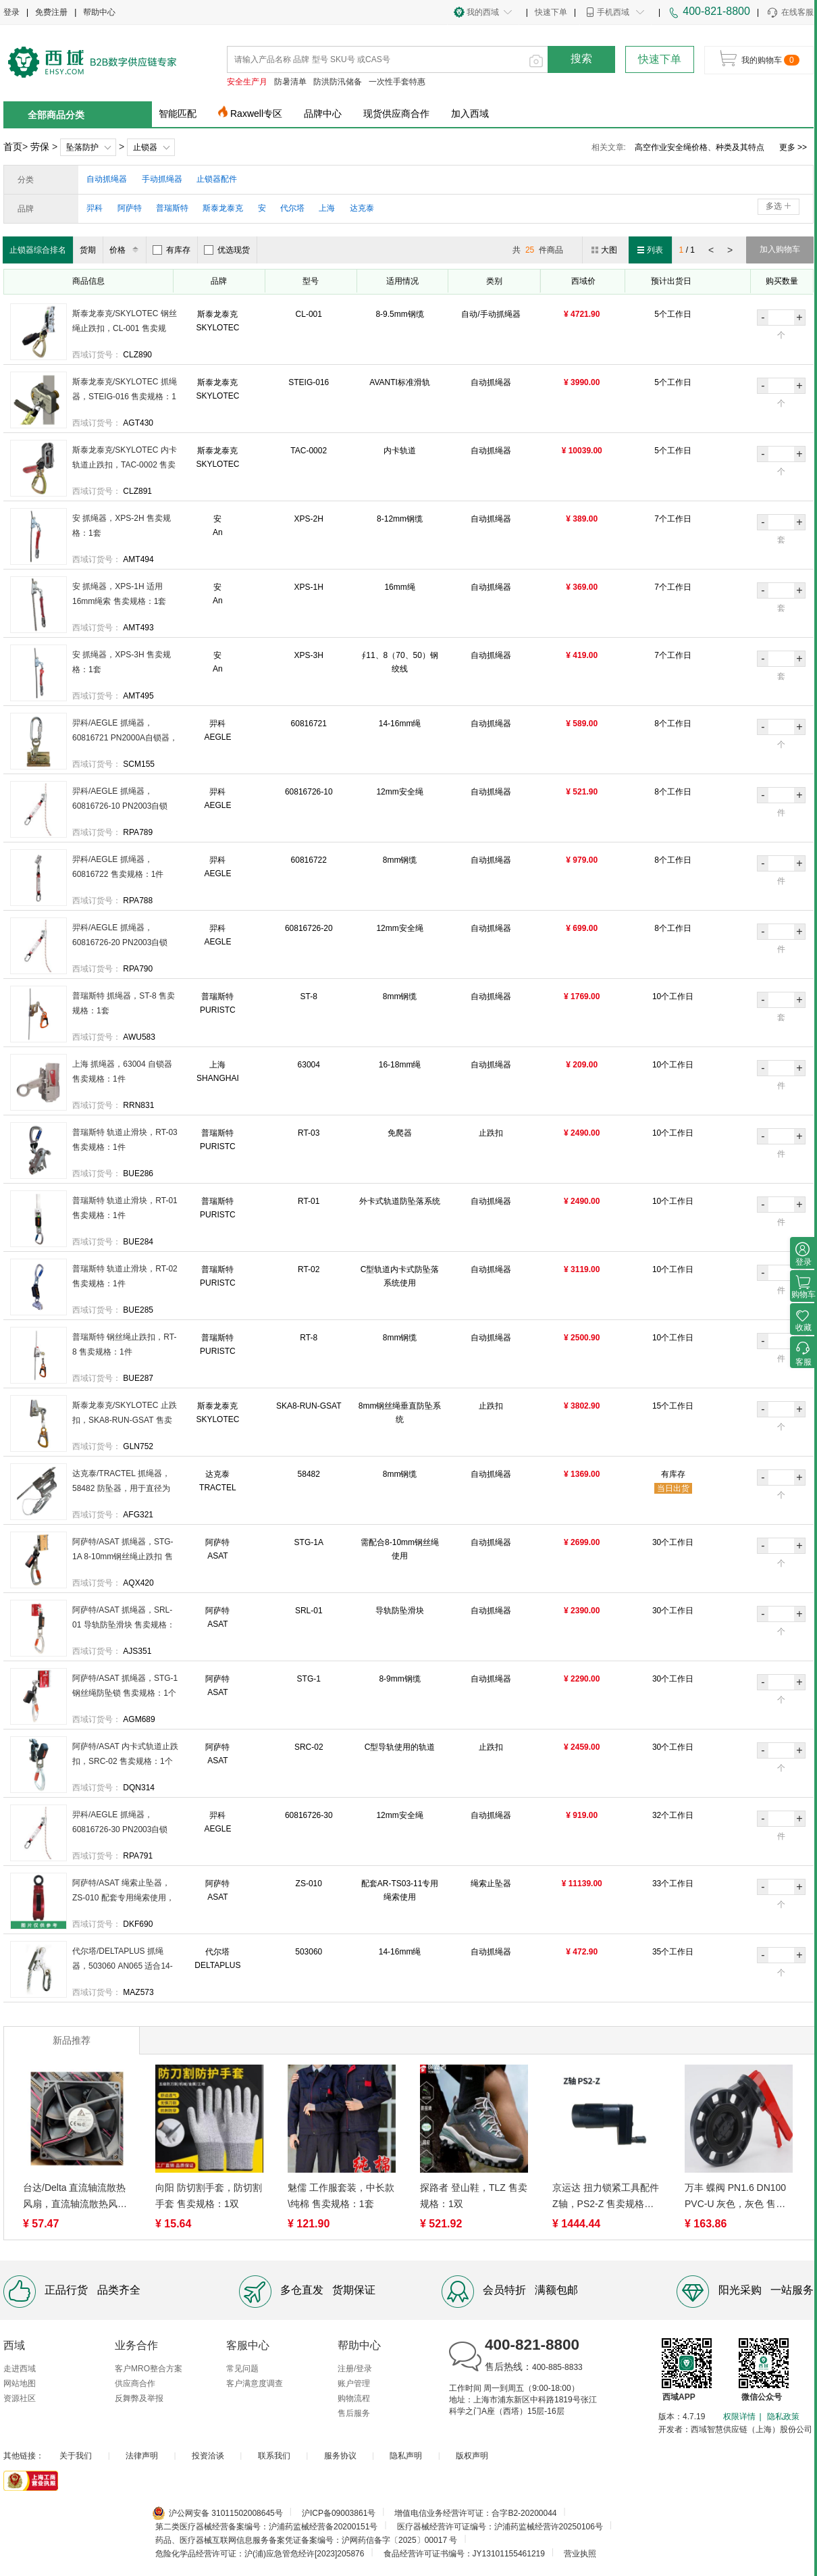 The image size is (817, 2576). What do you see at coordinates (99, 12) in the screenshot?
I see `帮助中心` at bounding box center [99, 12].